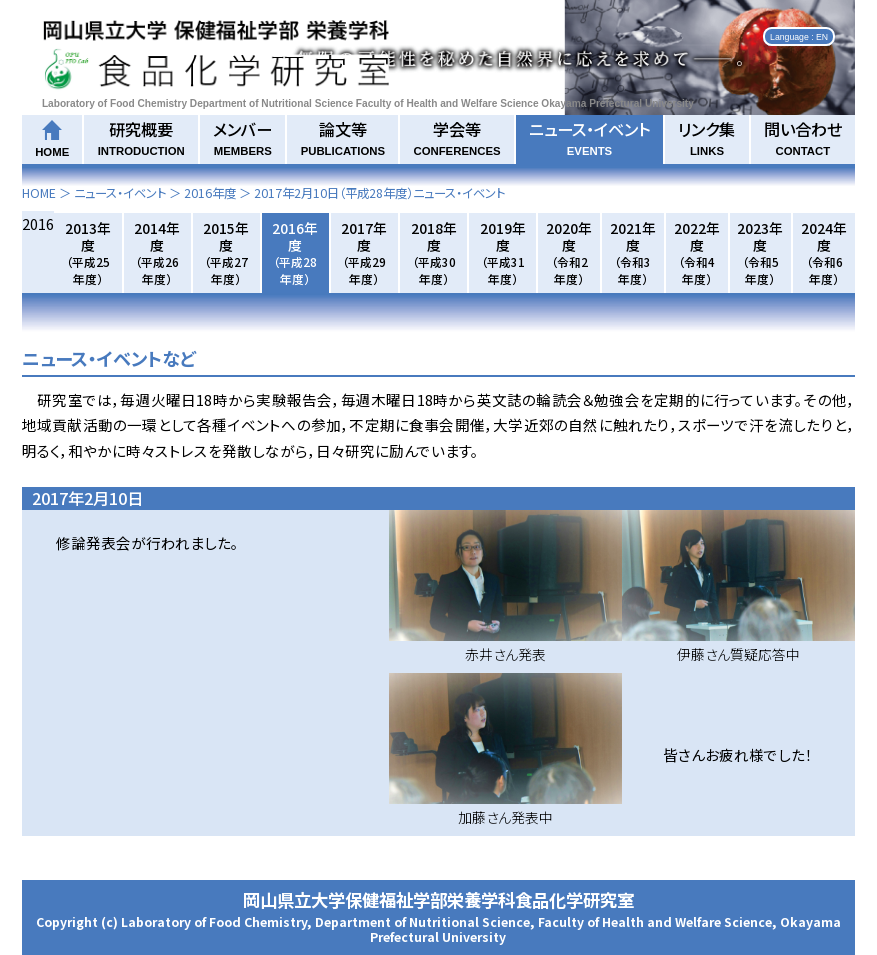 The image size is (877, 955). Describe the element at coordinates (226, 252) in the screenshot. I see `2015年度` at that location.